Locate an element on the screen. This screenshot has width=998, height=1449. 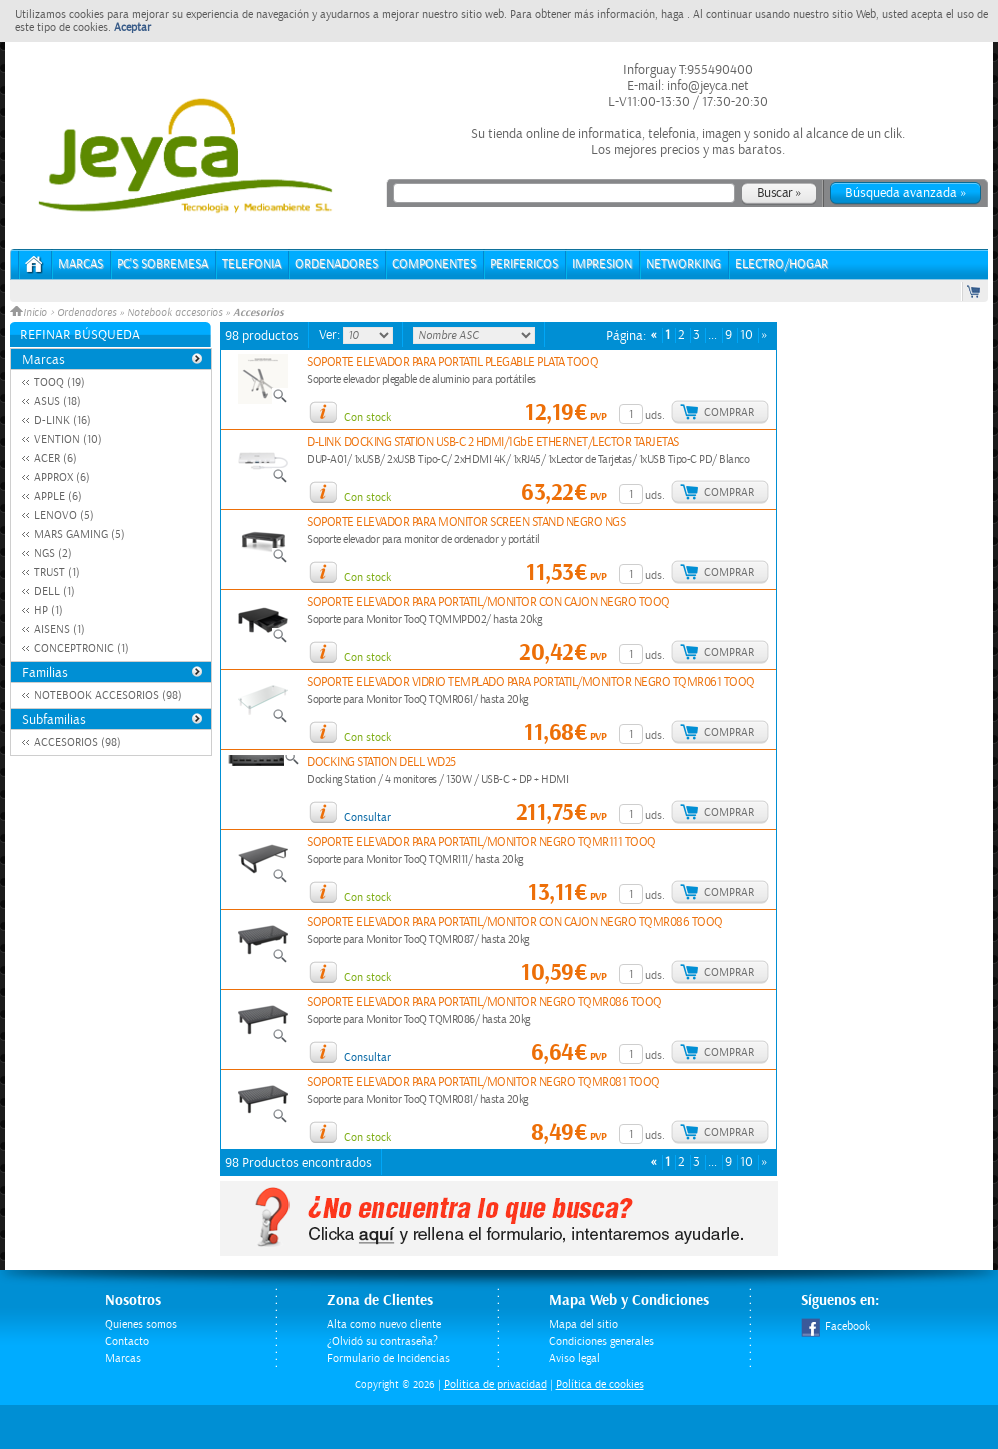
¿Olvidó su contraseña? is located at coordinates (382, 1341).